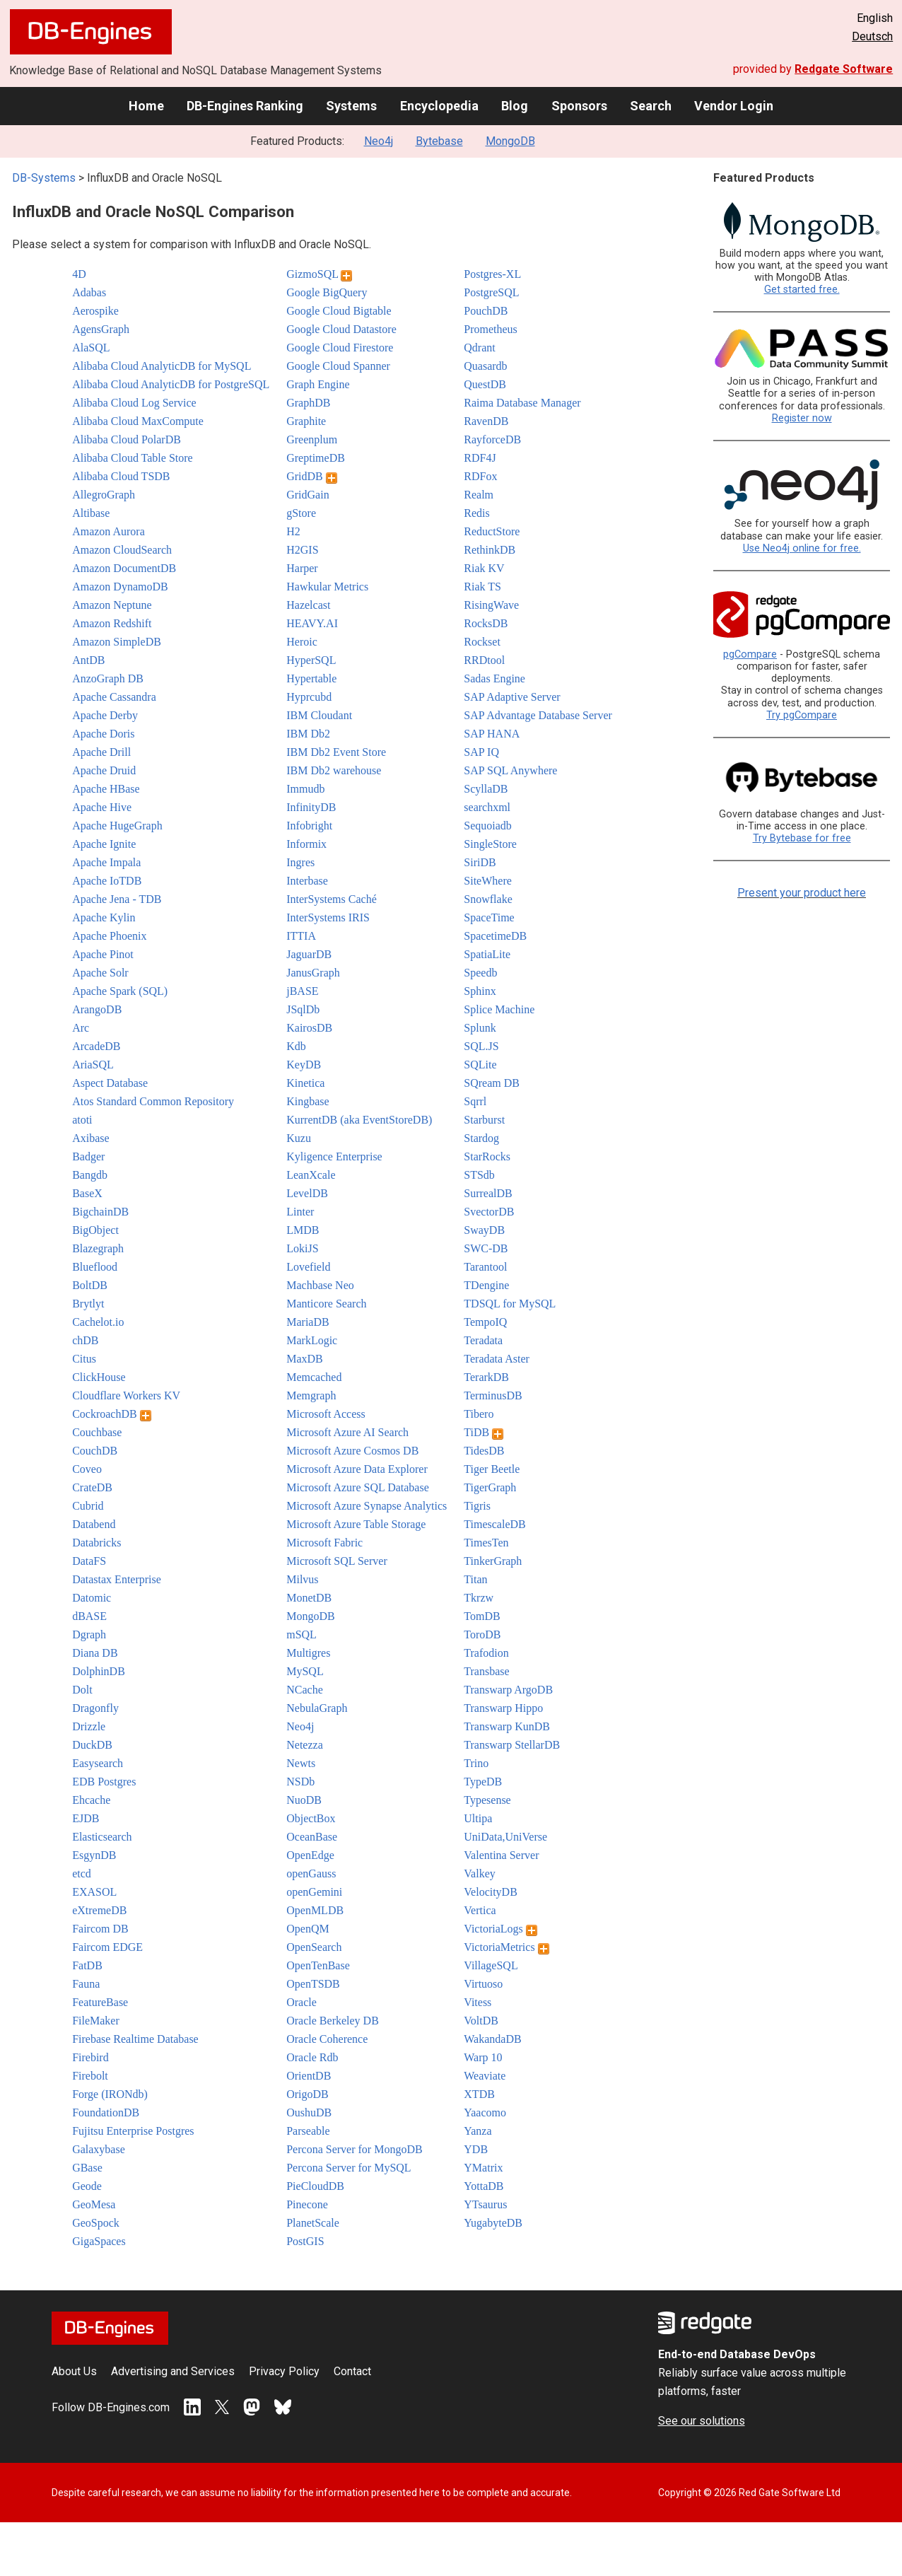 The height and width of the screenshot is (2576, 902). What do you see at coordinates (490, 844) in the screenshot?
I see `SingleStore` at bounding box center [490, 844].